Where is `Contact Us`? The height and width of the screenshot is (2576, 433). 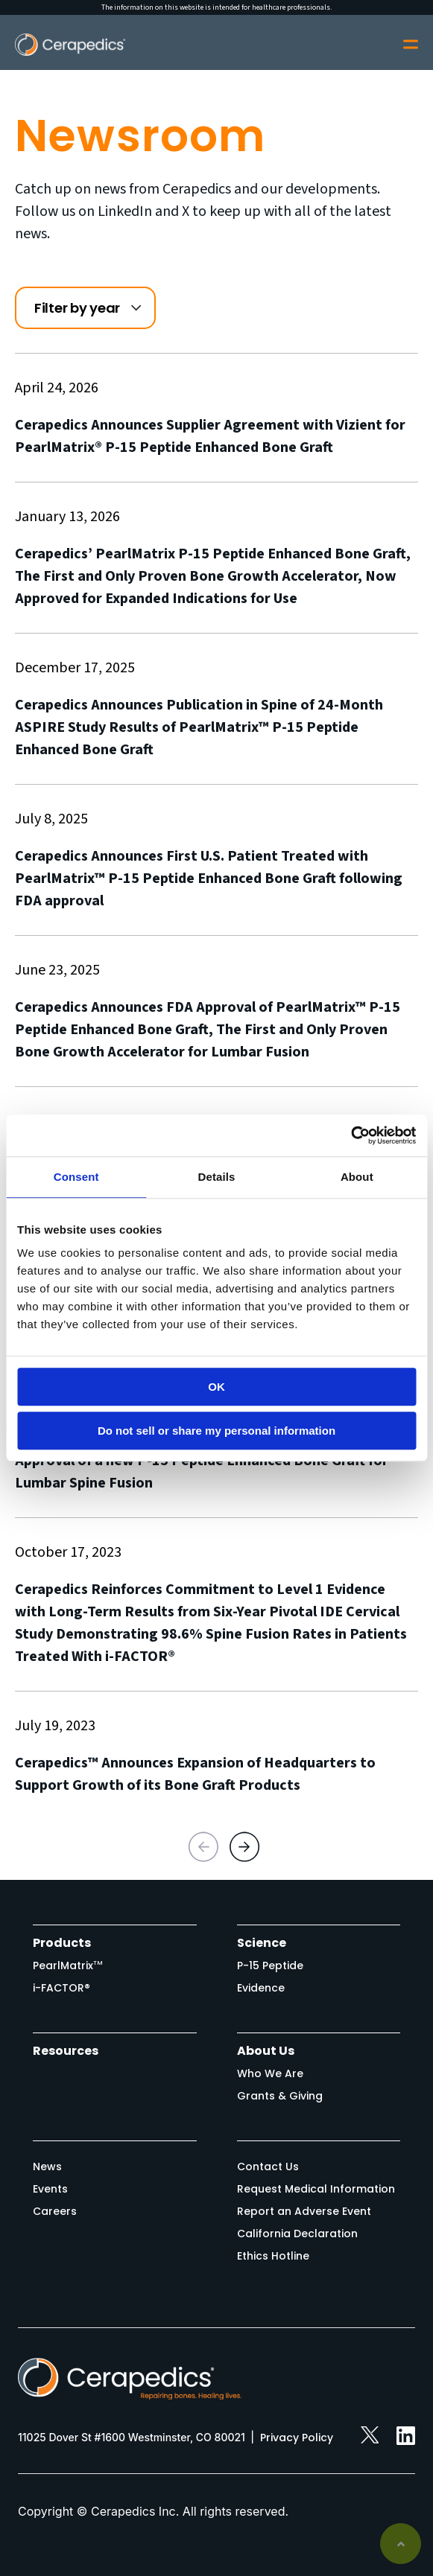 Contact Us is located at coordinates (268, 2166).